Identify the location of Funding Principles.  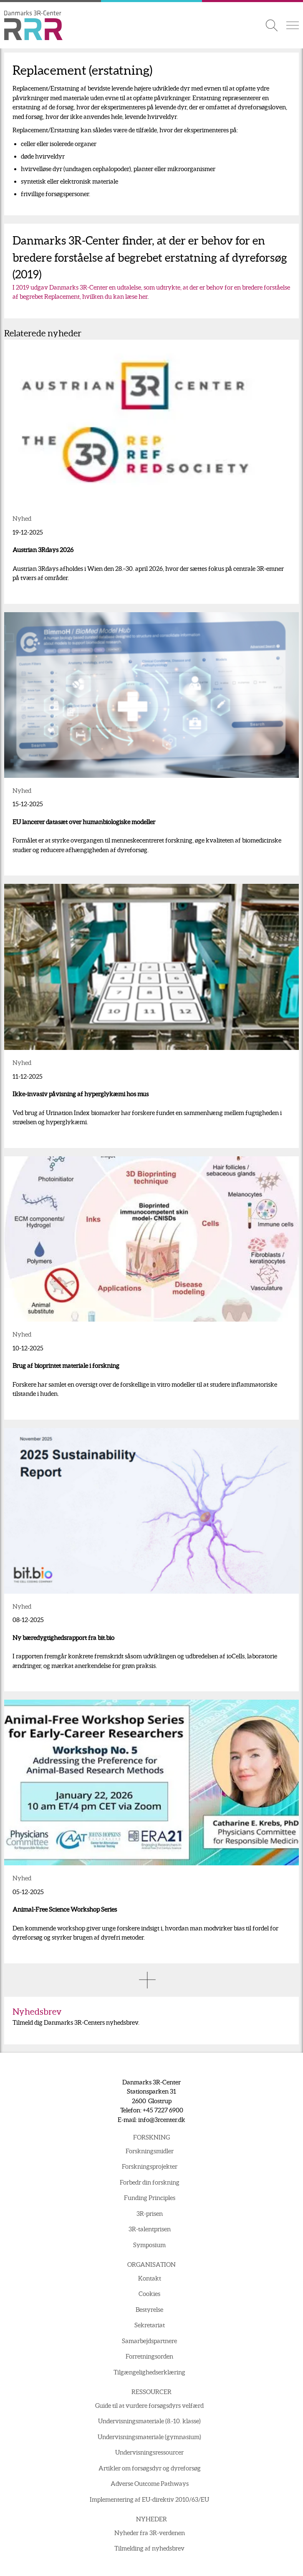
(149, 2197).